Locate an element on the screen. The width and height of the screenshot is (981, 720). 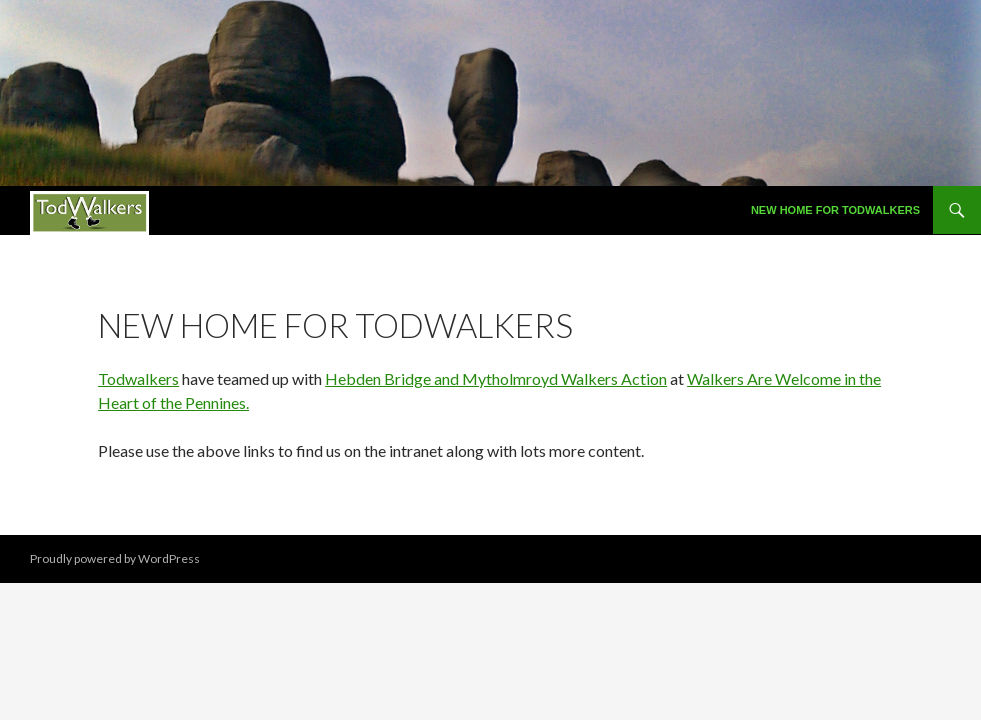
Todwalkers is located at coordinates (138, 378).